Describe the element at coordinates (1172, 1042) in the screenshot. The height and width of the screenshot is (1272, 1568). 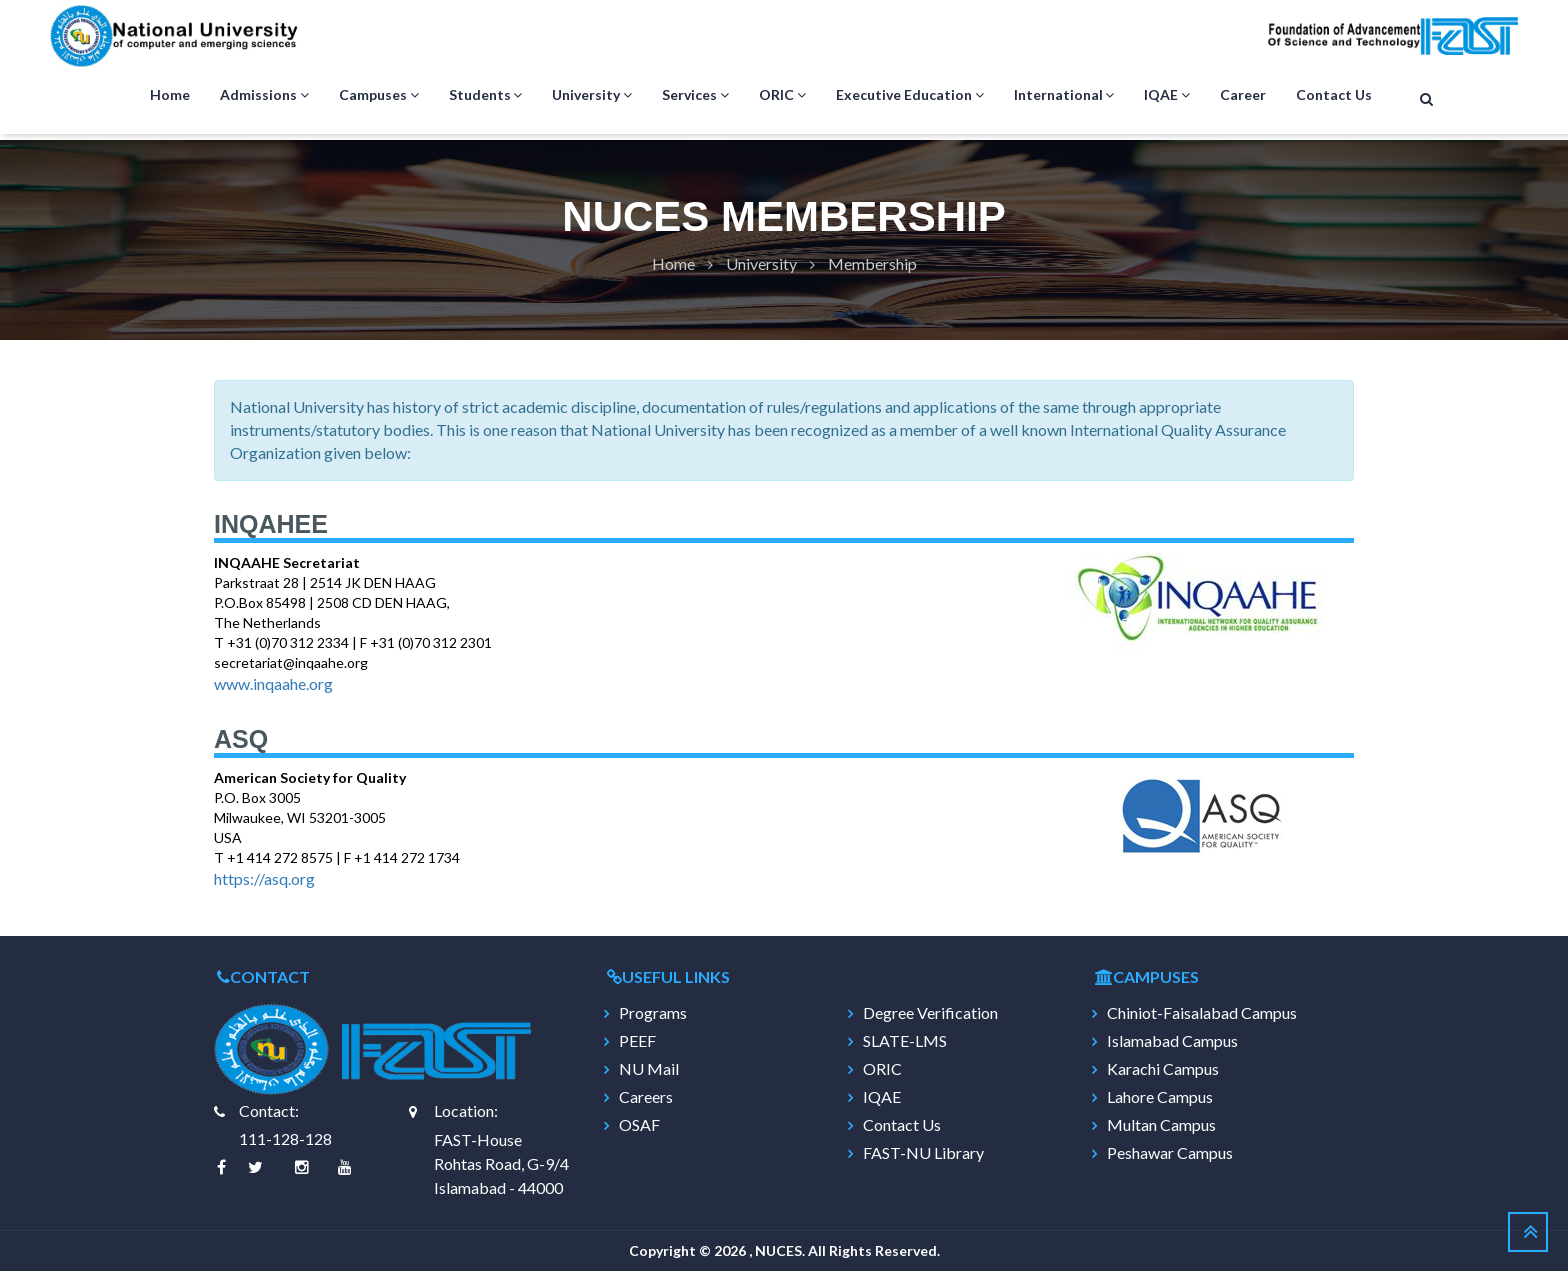
I see `Islamabad Campus` at that location.